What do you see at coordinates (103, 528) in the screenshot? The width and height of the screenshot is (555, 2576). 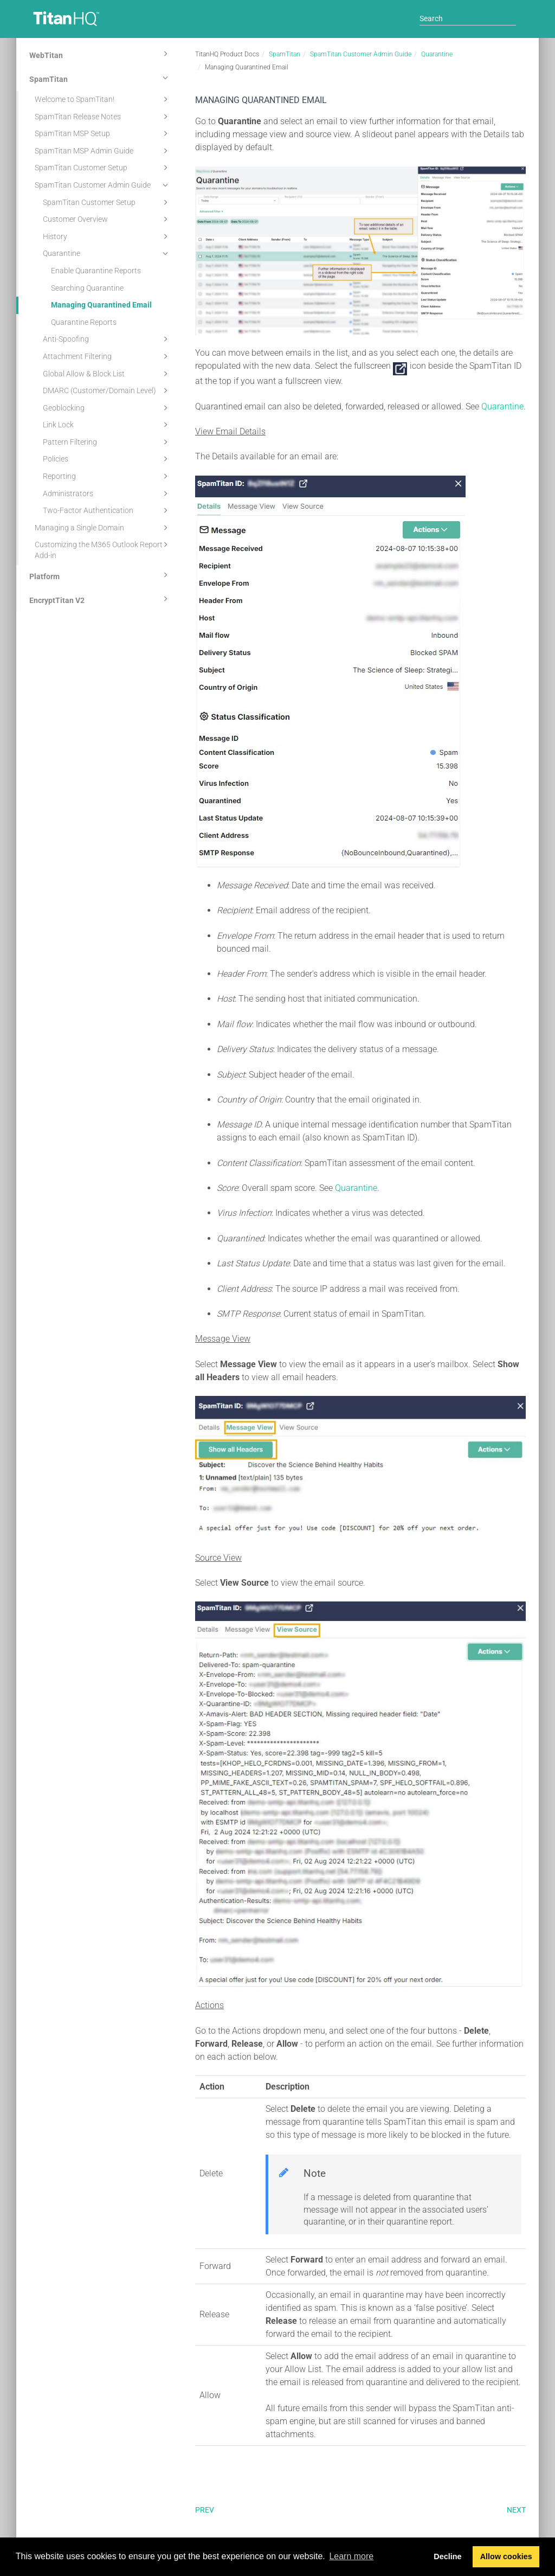 I see `Managing a Single Domain` at bounding box center [103, 528].